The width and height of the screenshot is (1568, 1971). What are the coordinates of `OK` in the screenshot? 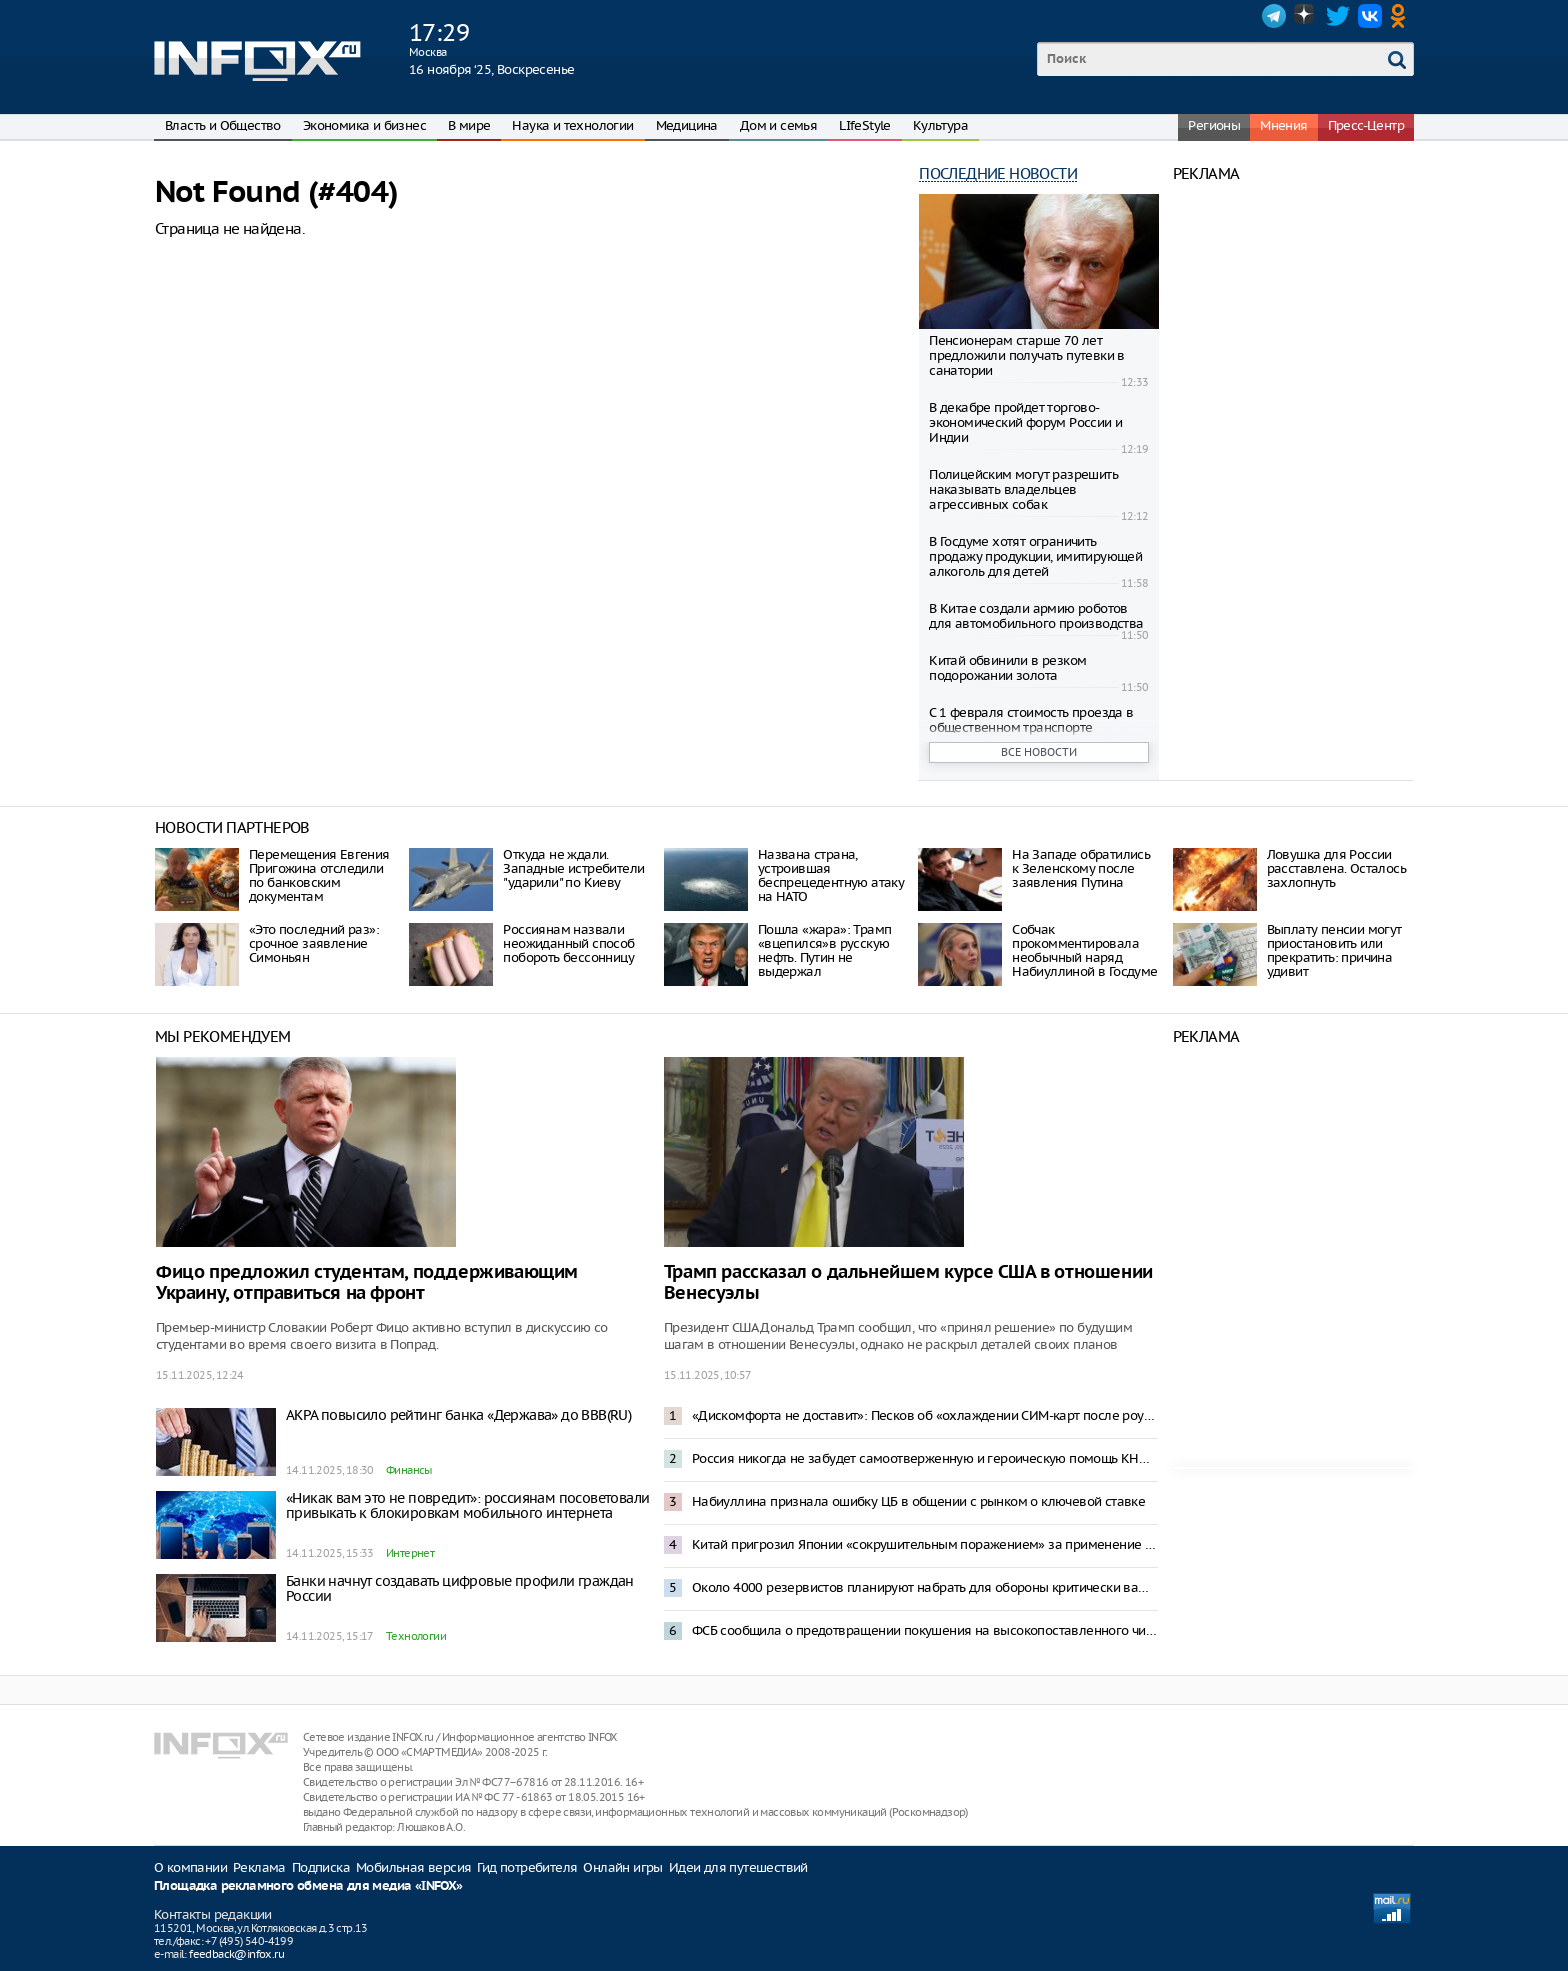 It's located at (1402, 16).